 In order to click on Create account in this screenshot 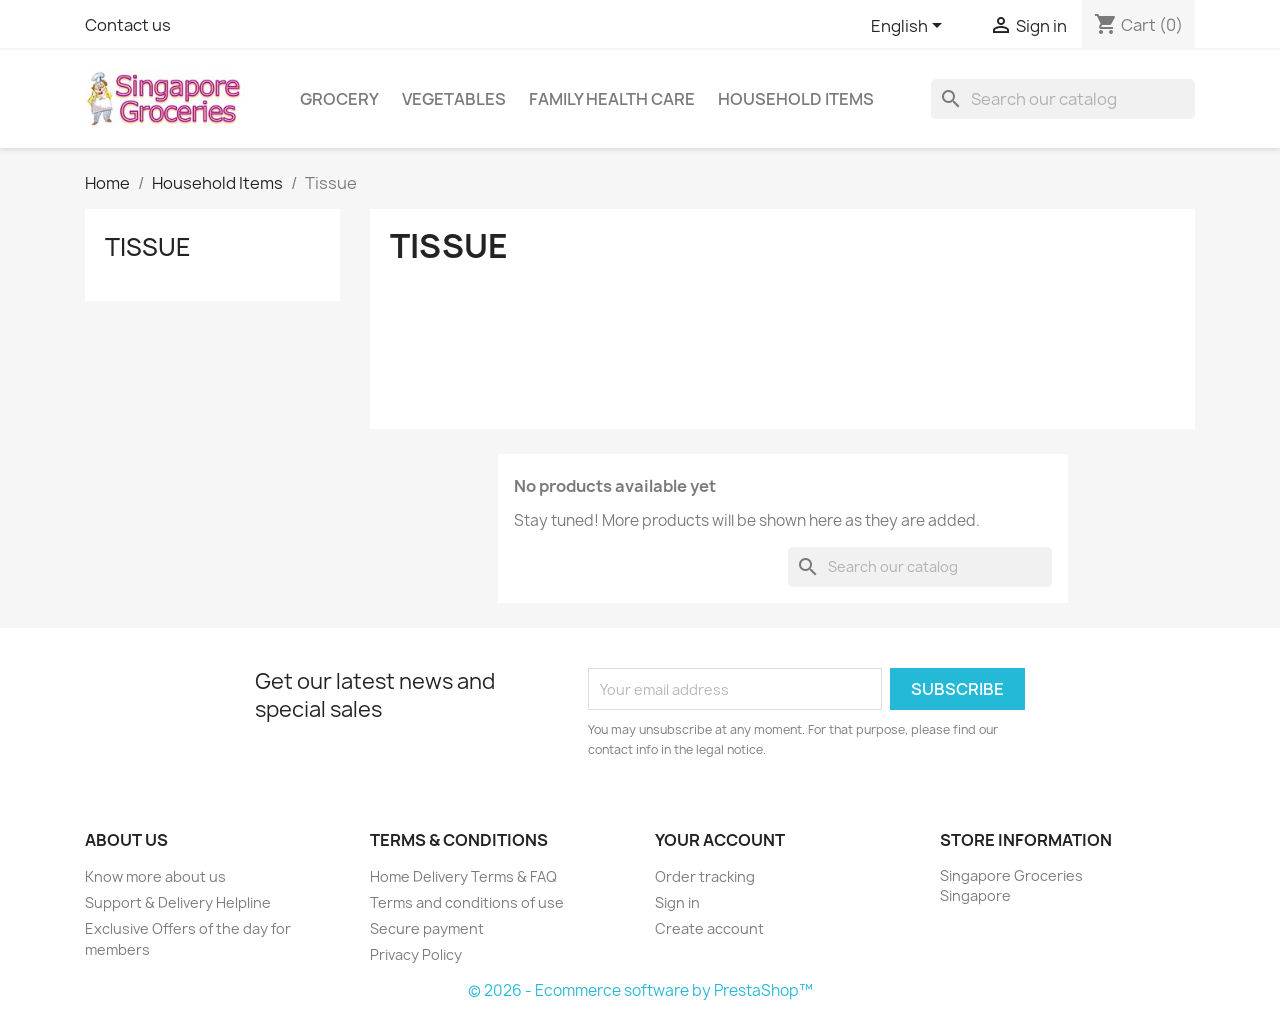, I will do `click(709, 928)`.